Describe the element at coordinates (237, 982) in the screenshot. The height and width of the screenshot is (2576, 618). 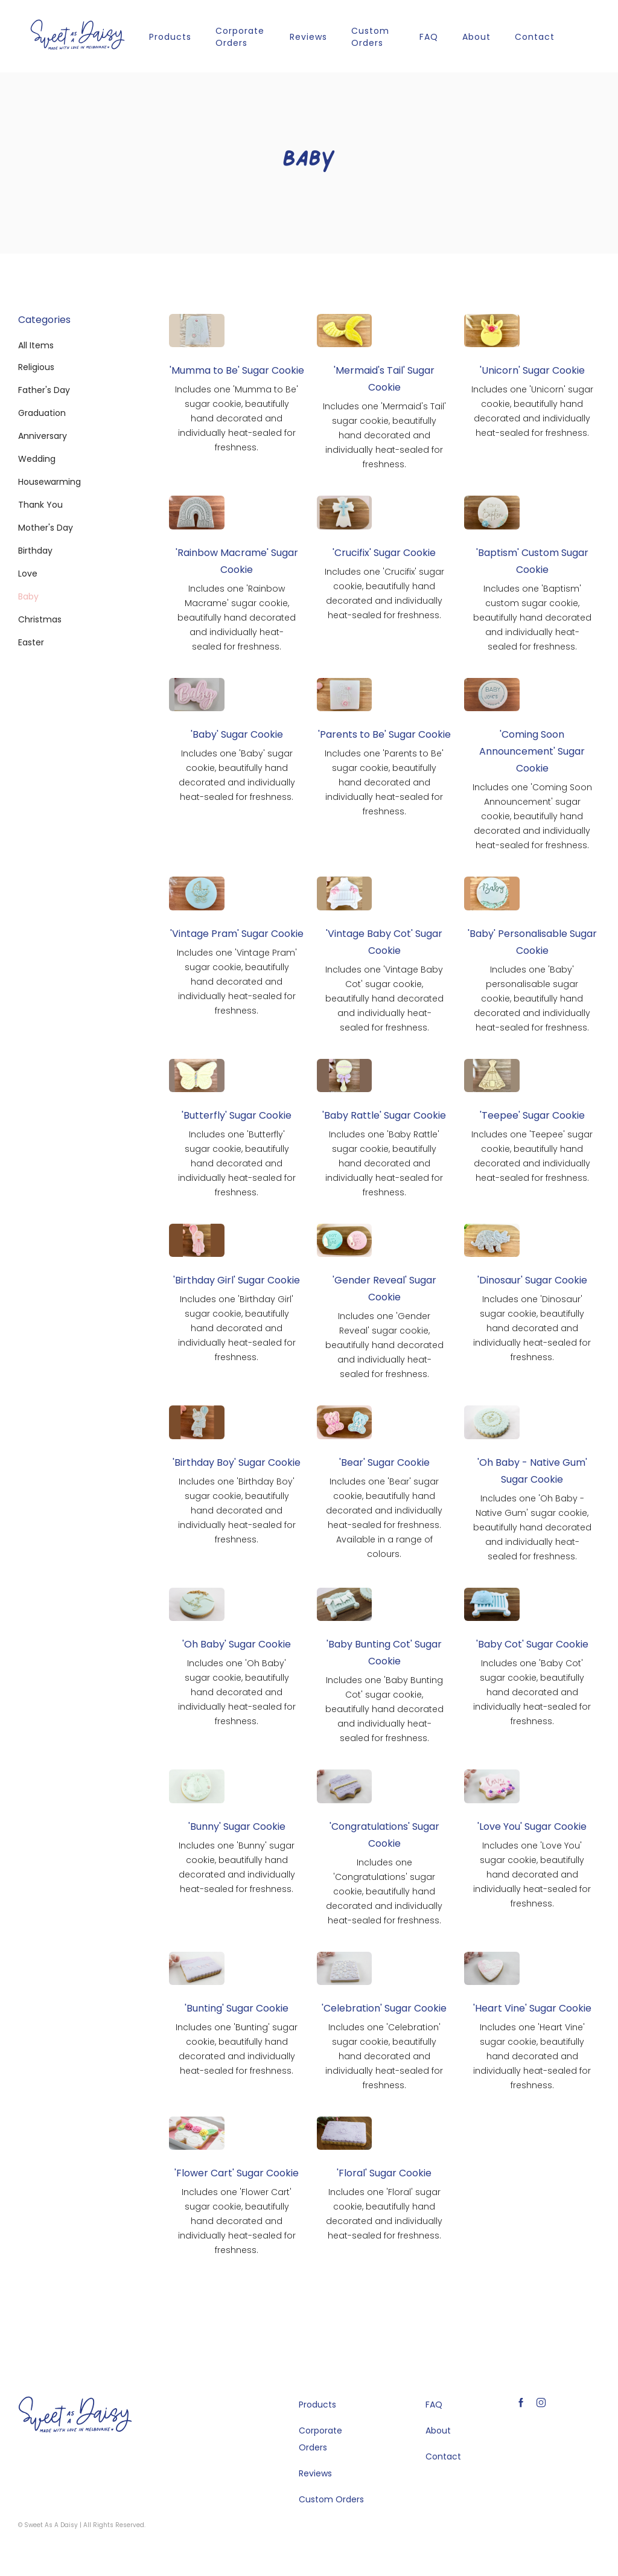
I see `Includes one 'Vintage Pram' sugar cookie, beautifully hand decorated and individually heat-sealed for freshness.` at that location.